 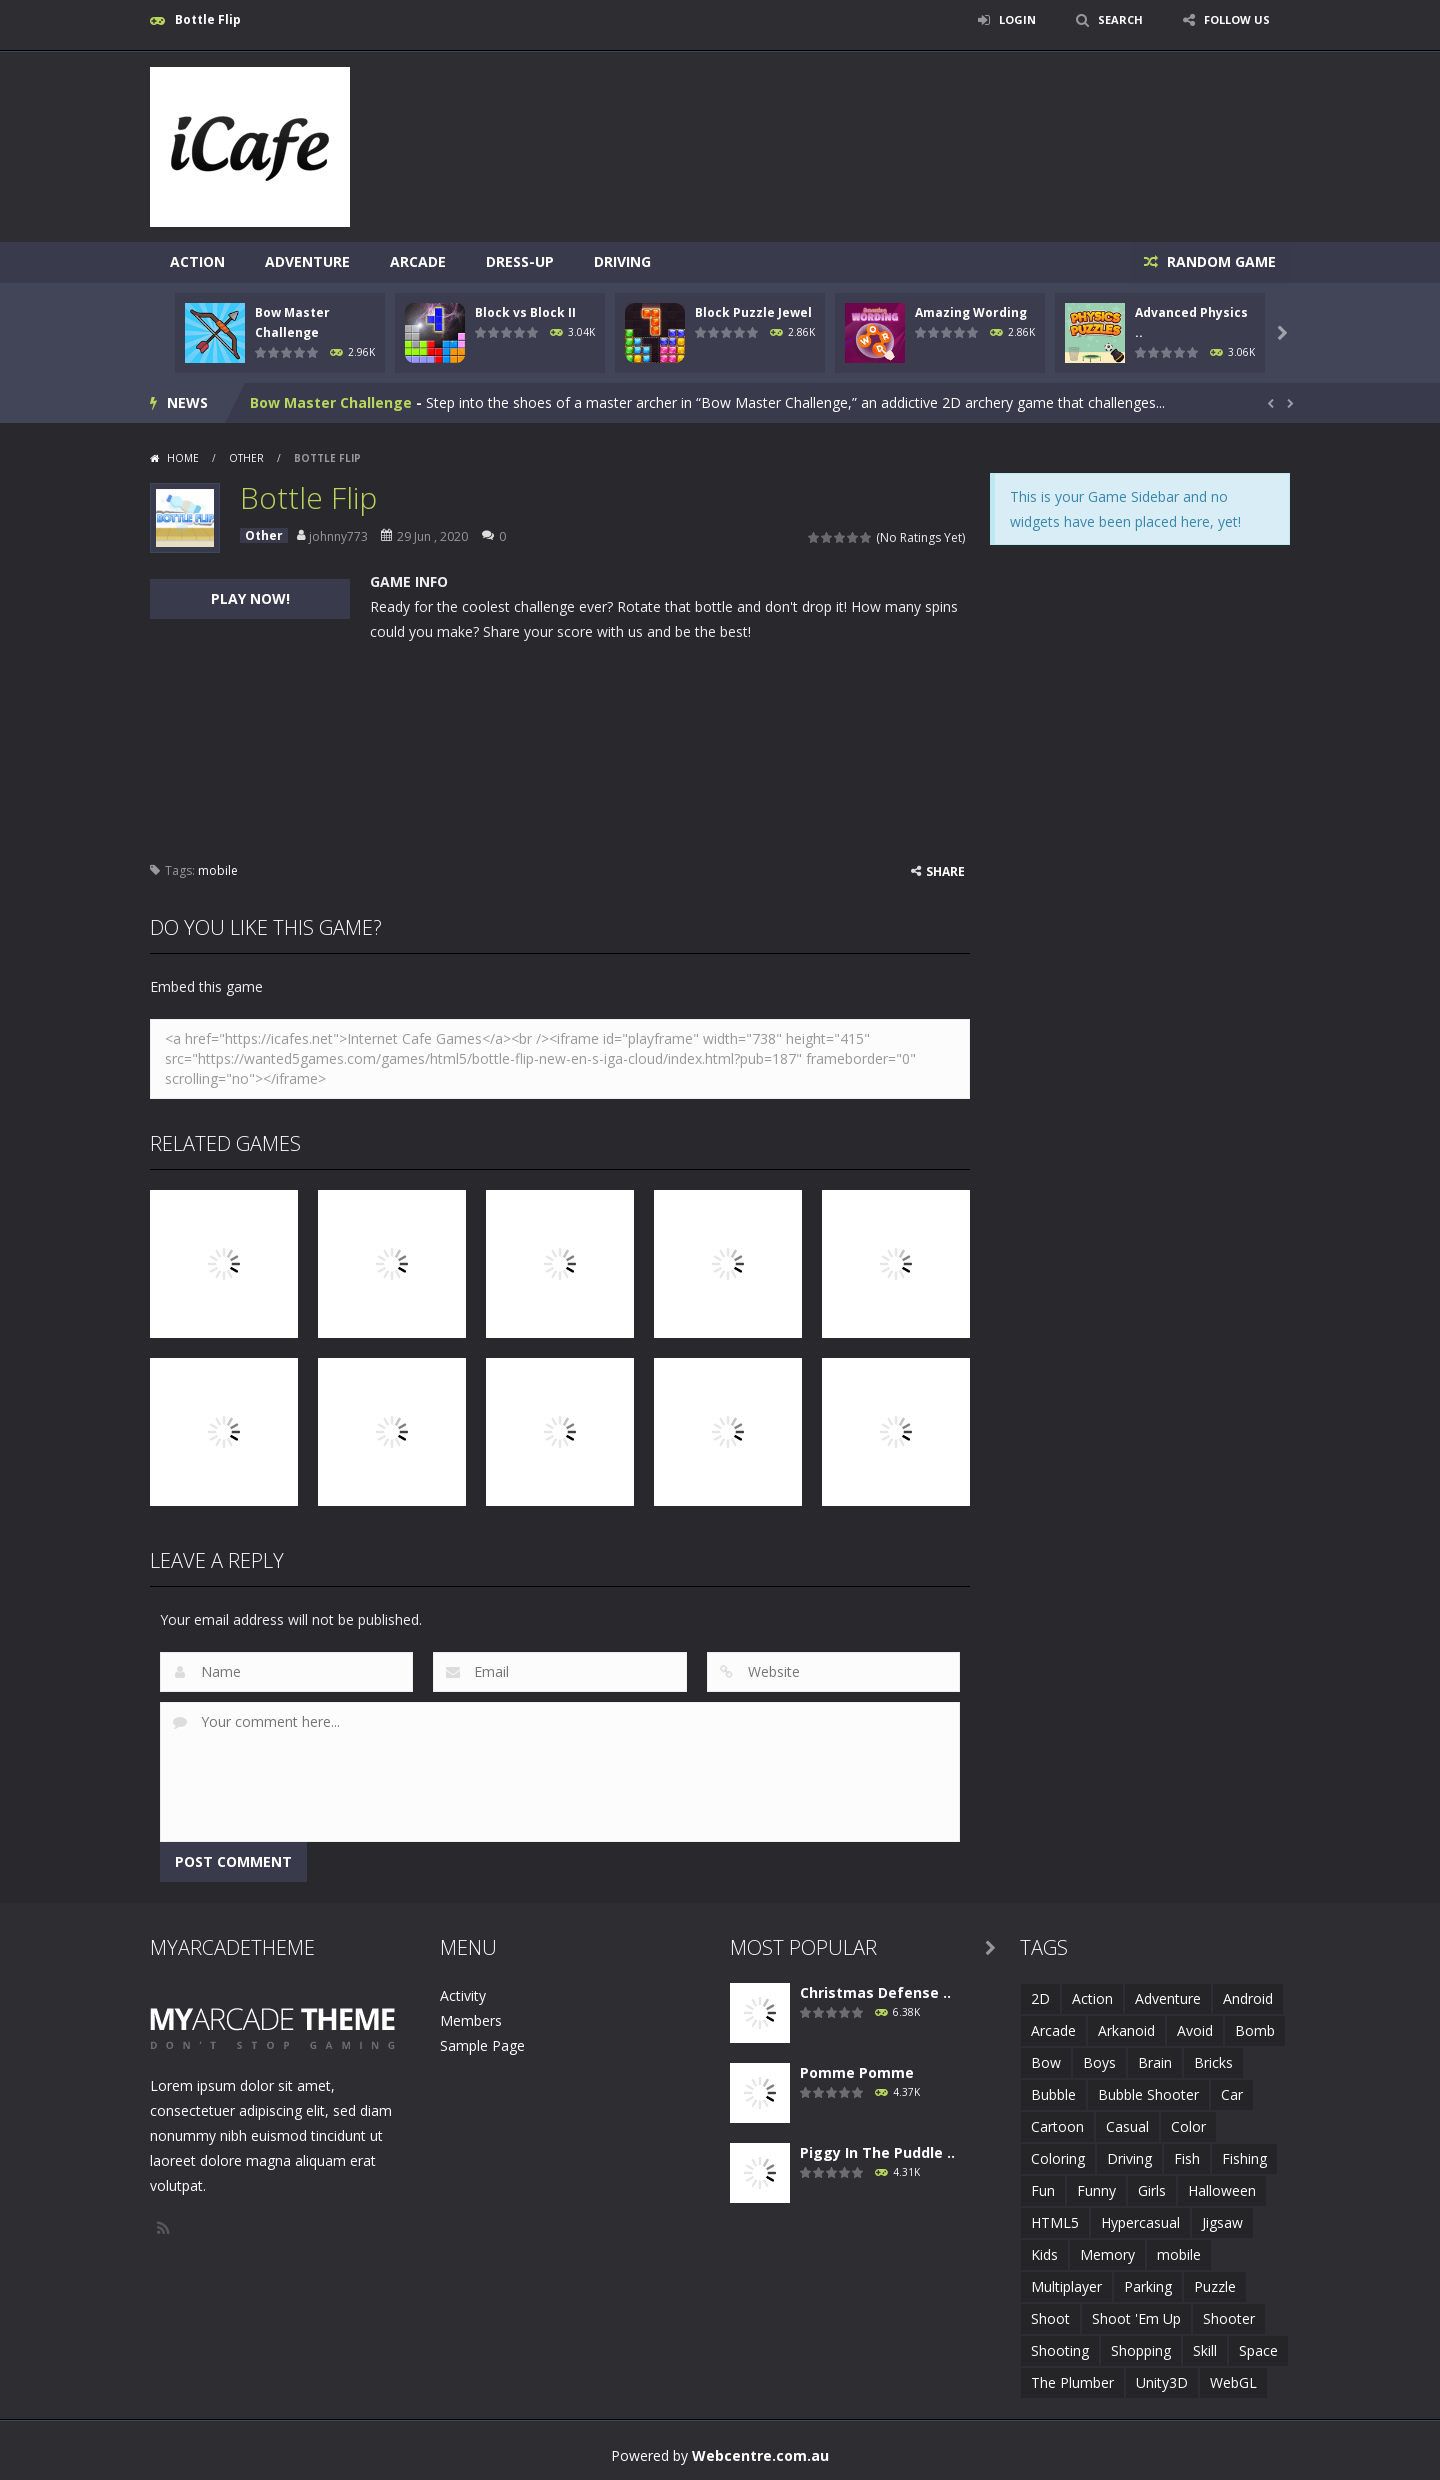 I want to click on Sample Page, so click(x=482, y=2044).